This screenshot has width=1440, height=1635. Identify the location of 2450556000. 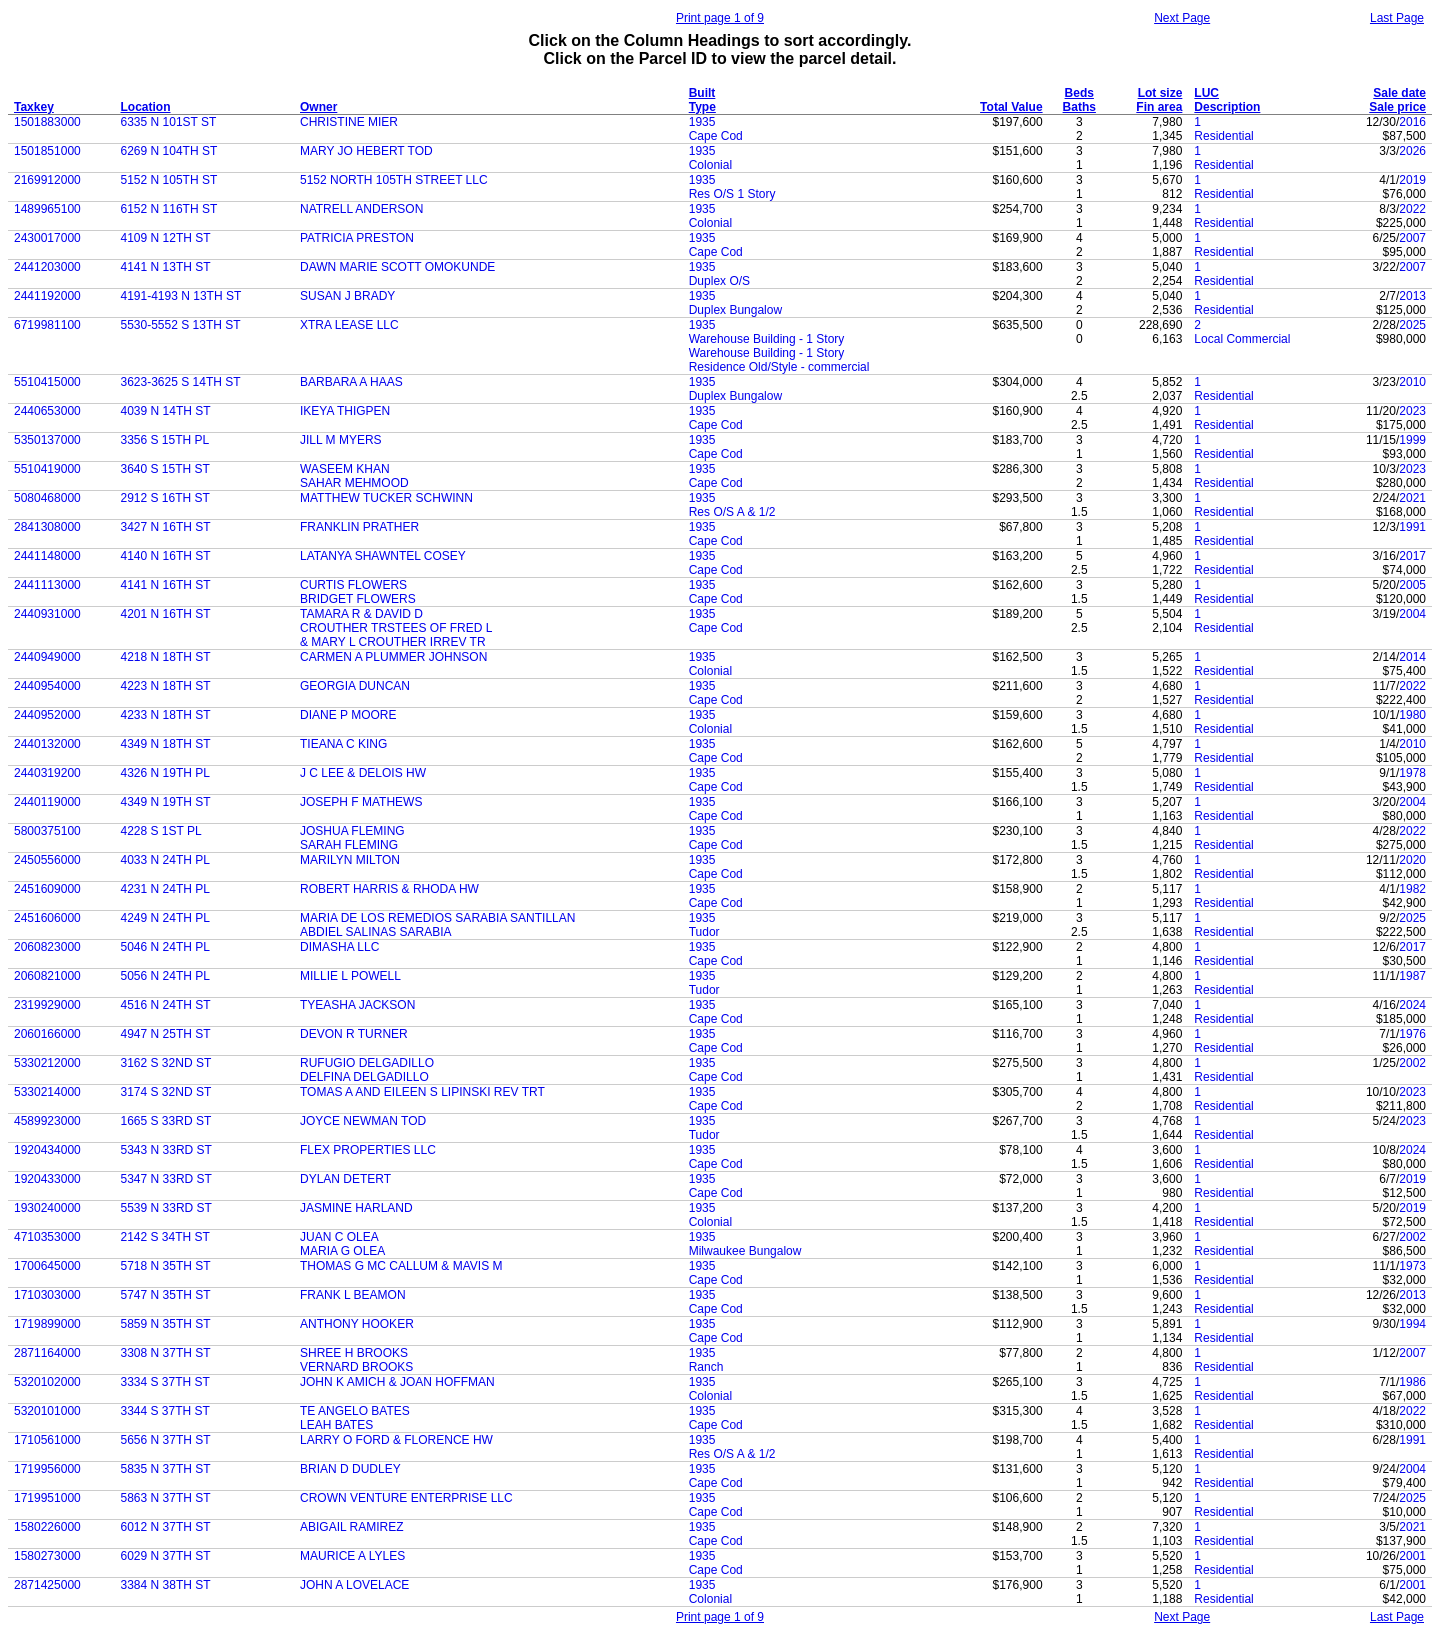
(47, 860).